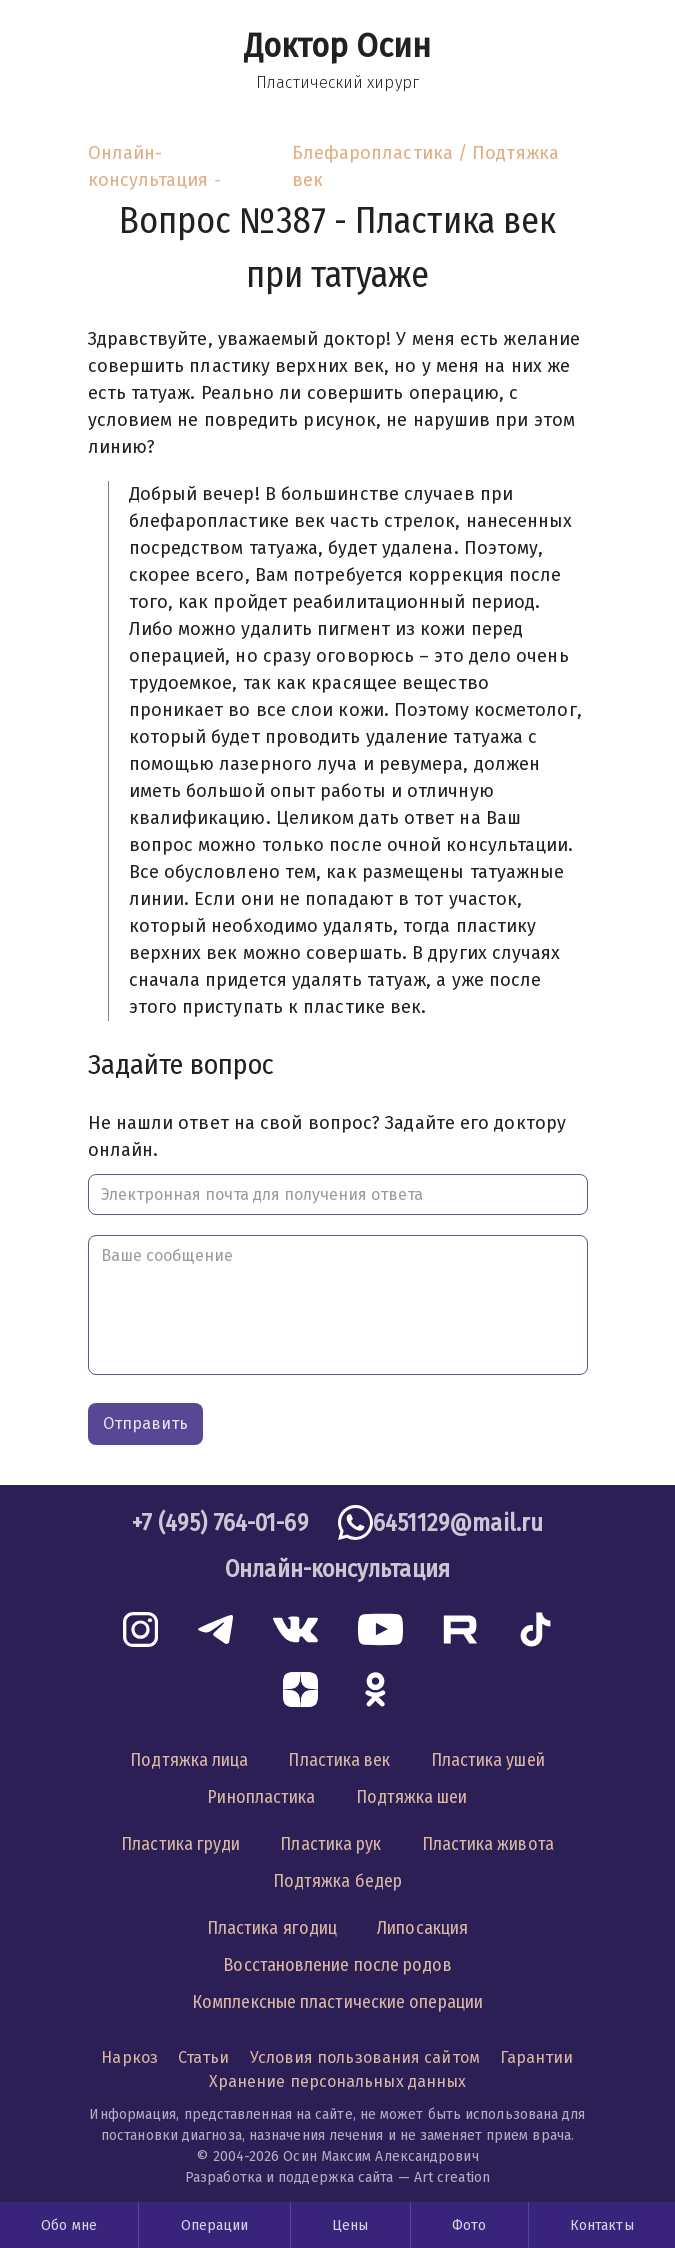  Describe the element at coordinates (129, 2057) in the screenshot. I see `Наркоз` at that location.